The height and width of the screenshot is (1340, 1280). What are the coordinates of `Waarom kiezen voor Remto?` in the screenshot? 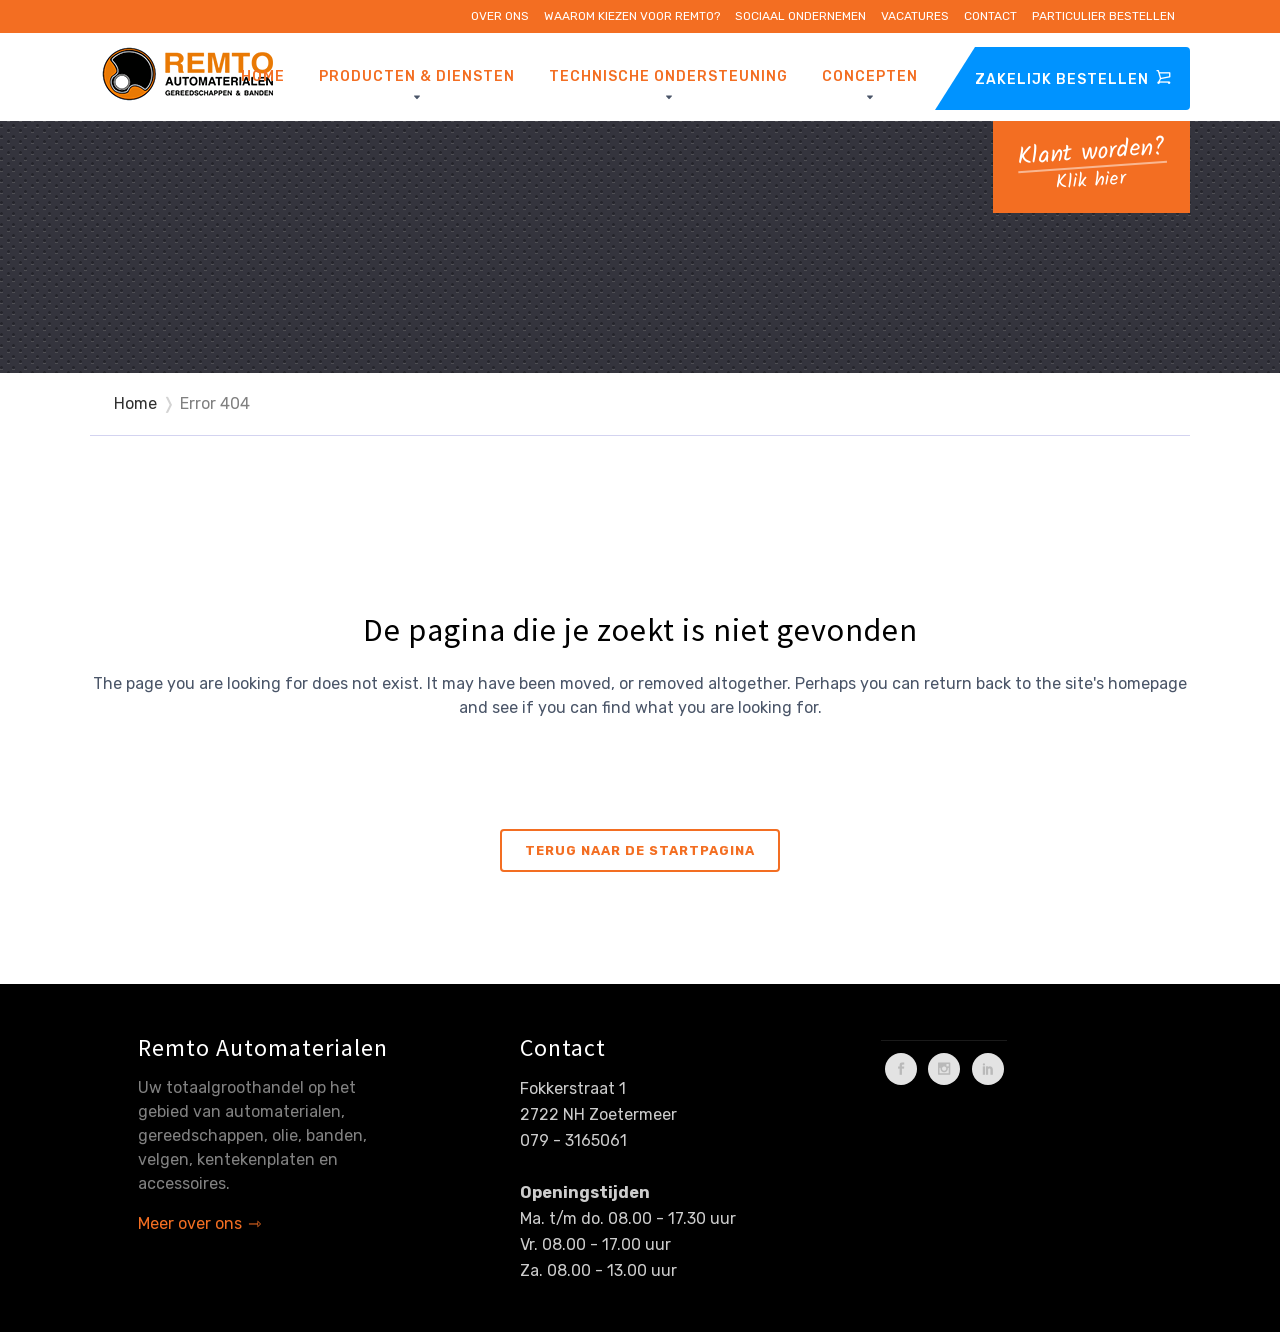 It's located at (632, 16).